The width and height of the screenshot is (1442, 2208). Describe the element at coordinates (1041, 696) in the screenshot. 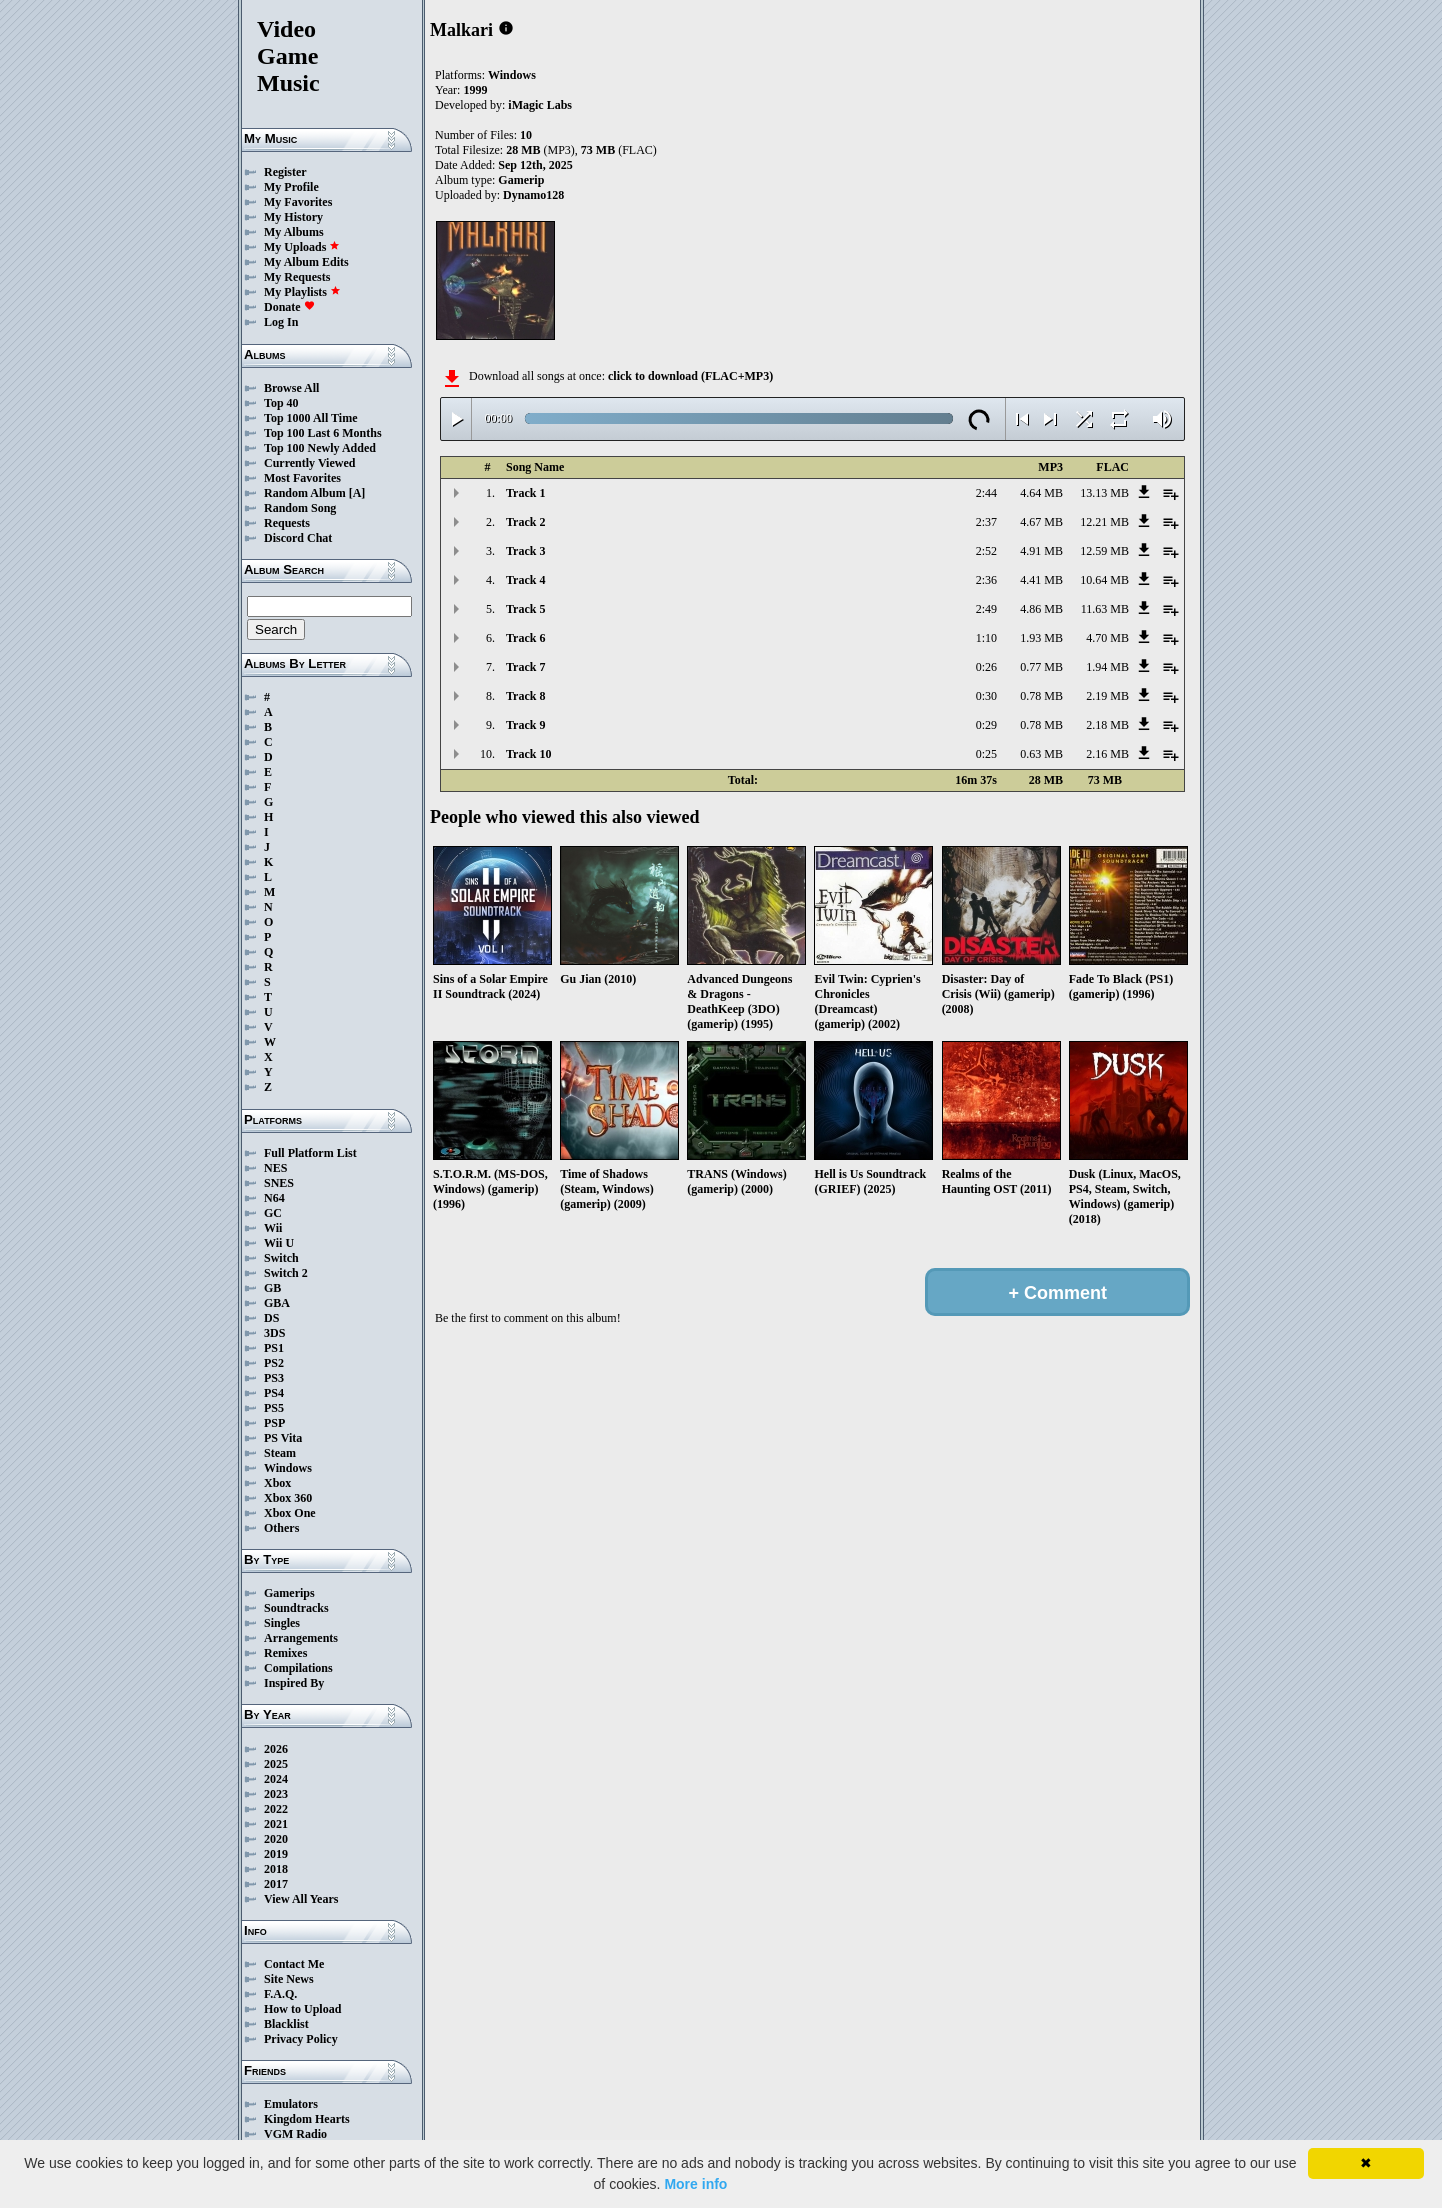

I see `0.78 MB` at that location.